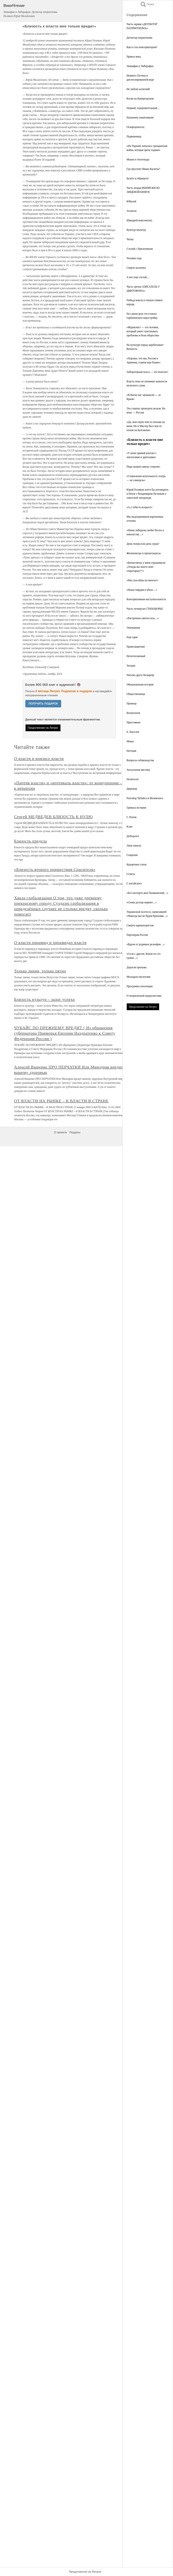 The height and width of the screenshot is (2576, 173). Describe the element at coordinates (142, 589) in the screenshot. I see `«Наша гвардия в обозе…»` at that location.